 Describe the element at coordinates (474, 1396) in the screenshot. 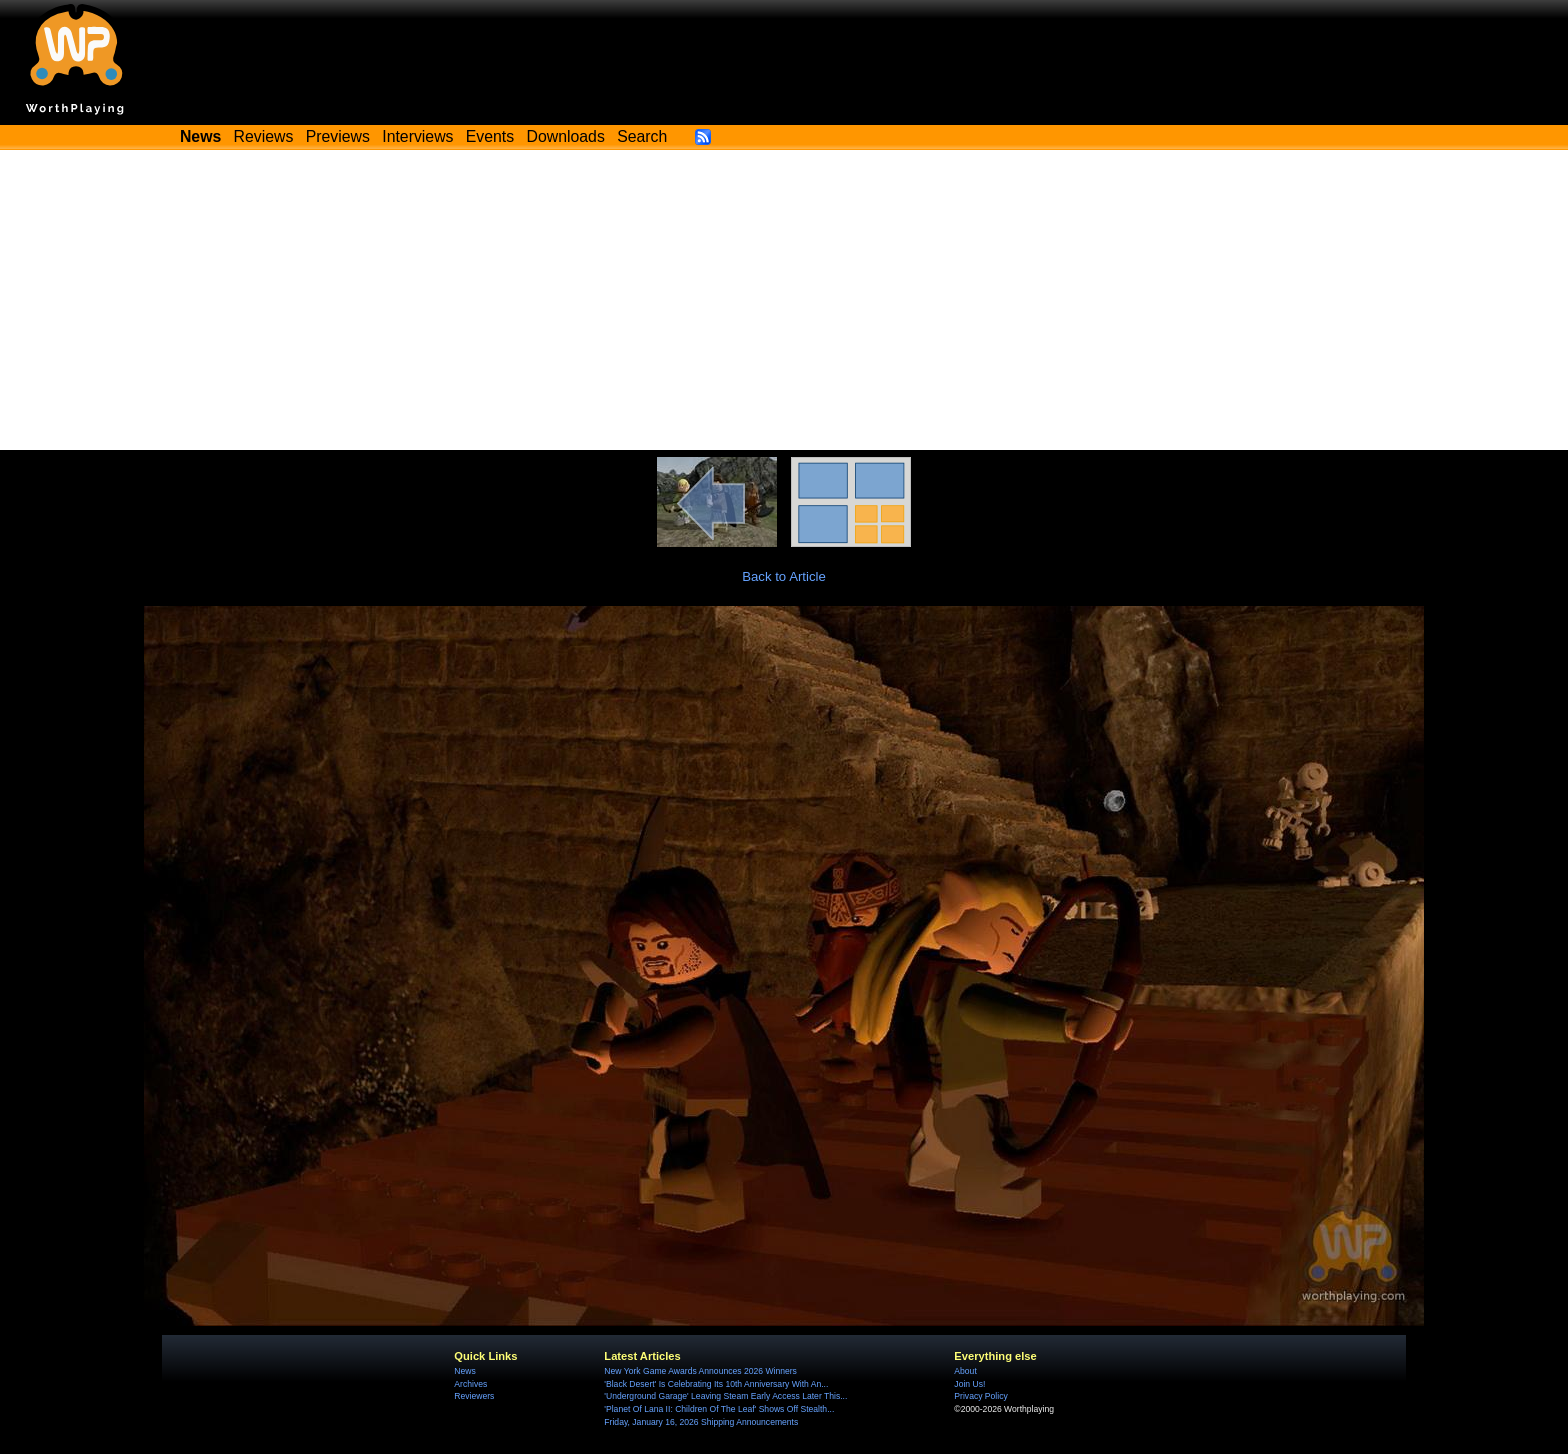

I see `Reviewers` at that location.